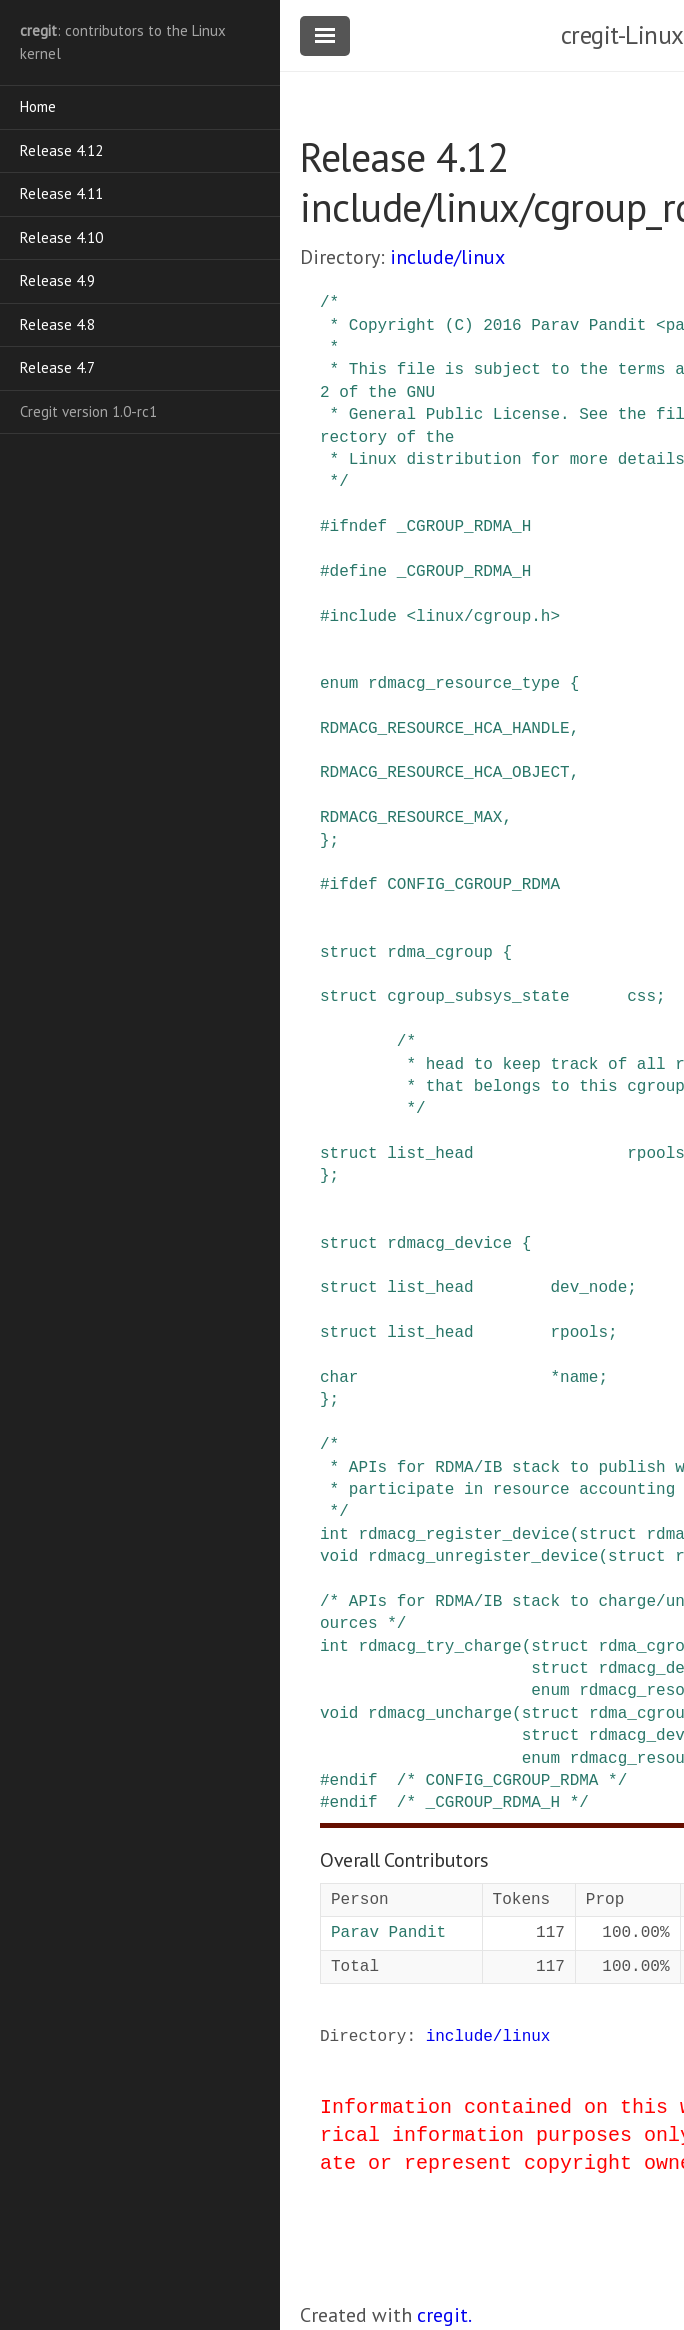  Describe the element at coordinates (61, 150) in the screenshot. I see `Release 4.12` at that location.